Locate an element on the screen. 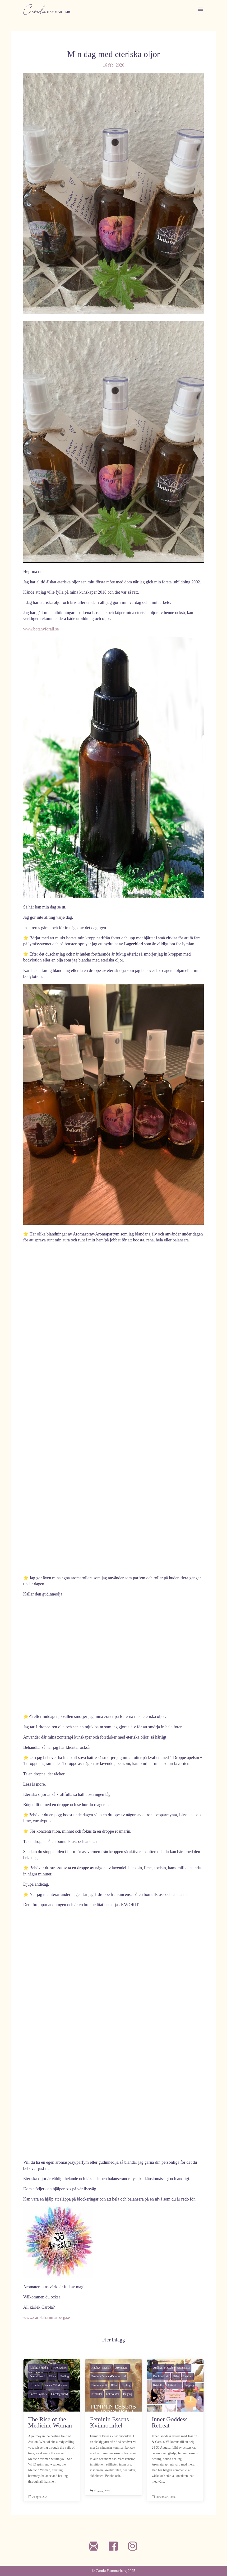  Hälsa is located at coordinates (52, 2376).